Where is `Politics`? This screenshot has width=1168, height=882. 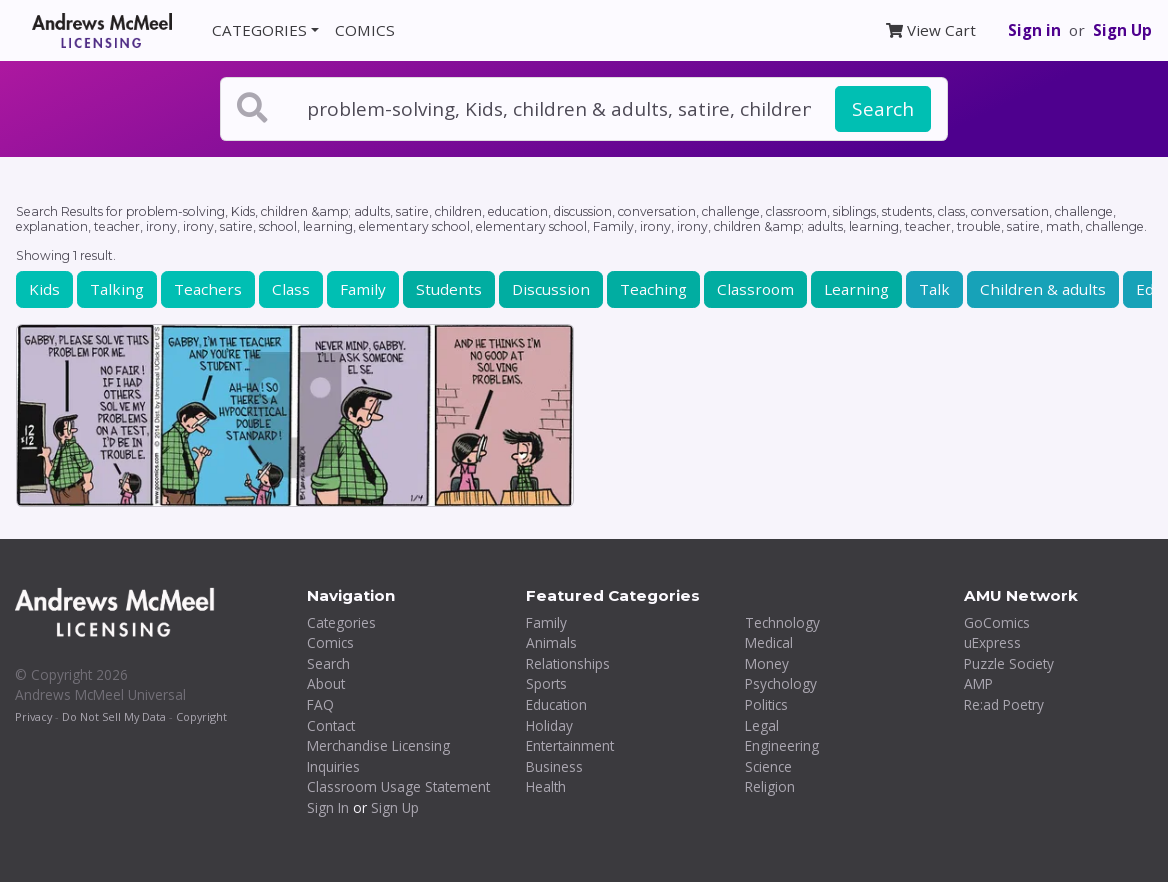 Politics is located at coordinates (766, 704).